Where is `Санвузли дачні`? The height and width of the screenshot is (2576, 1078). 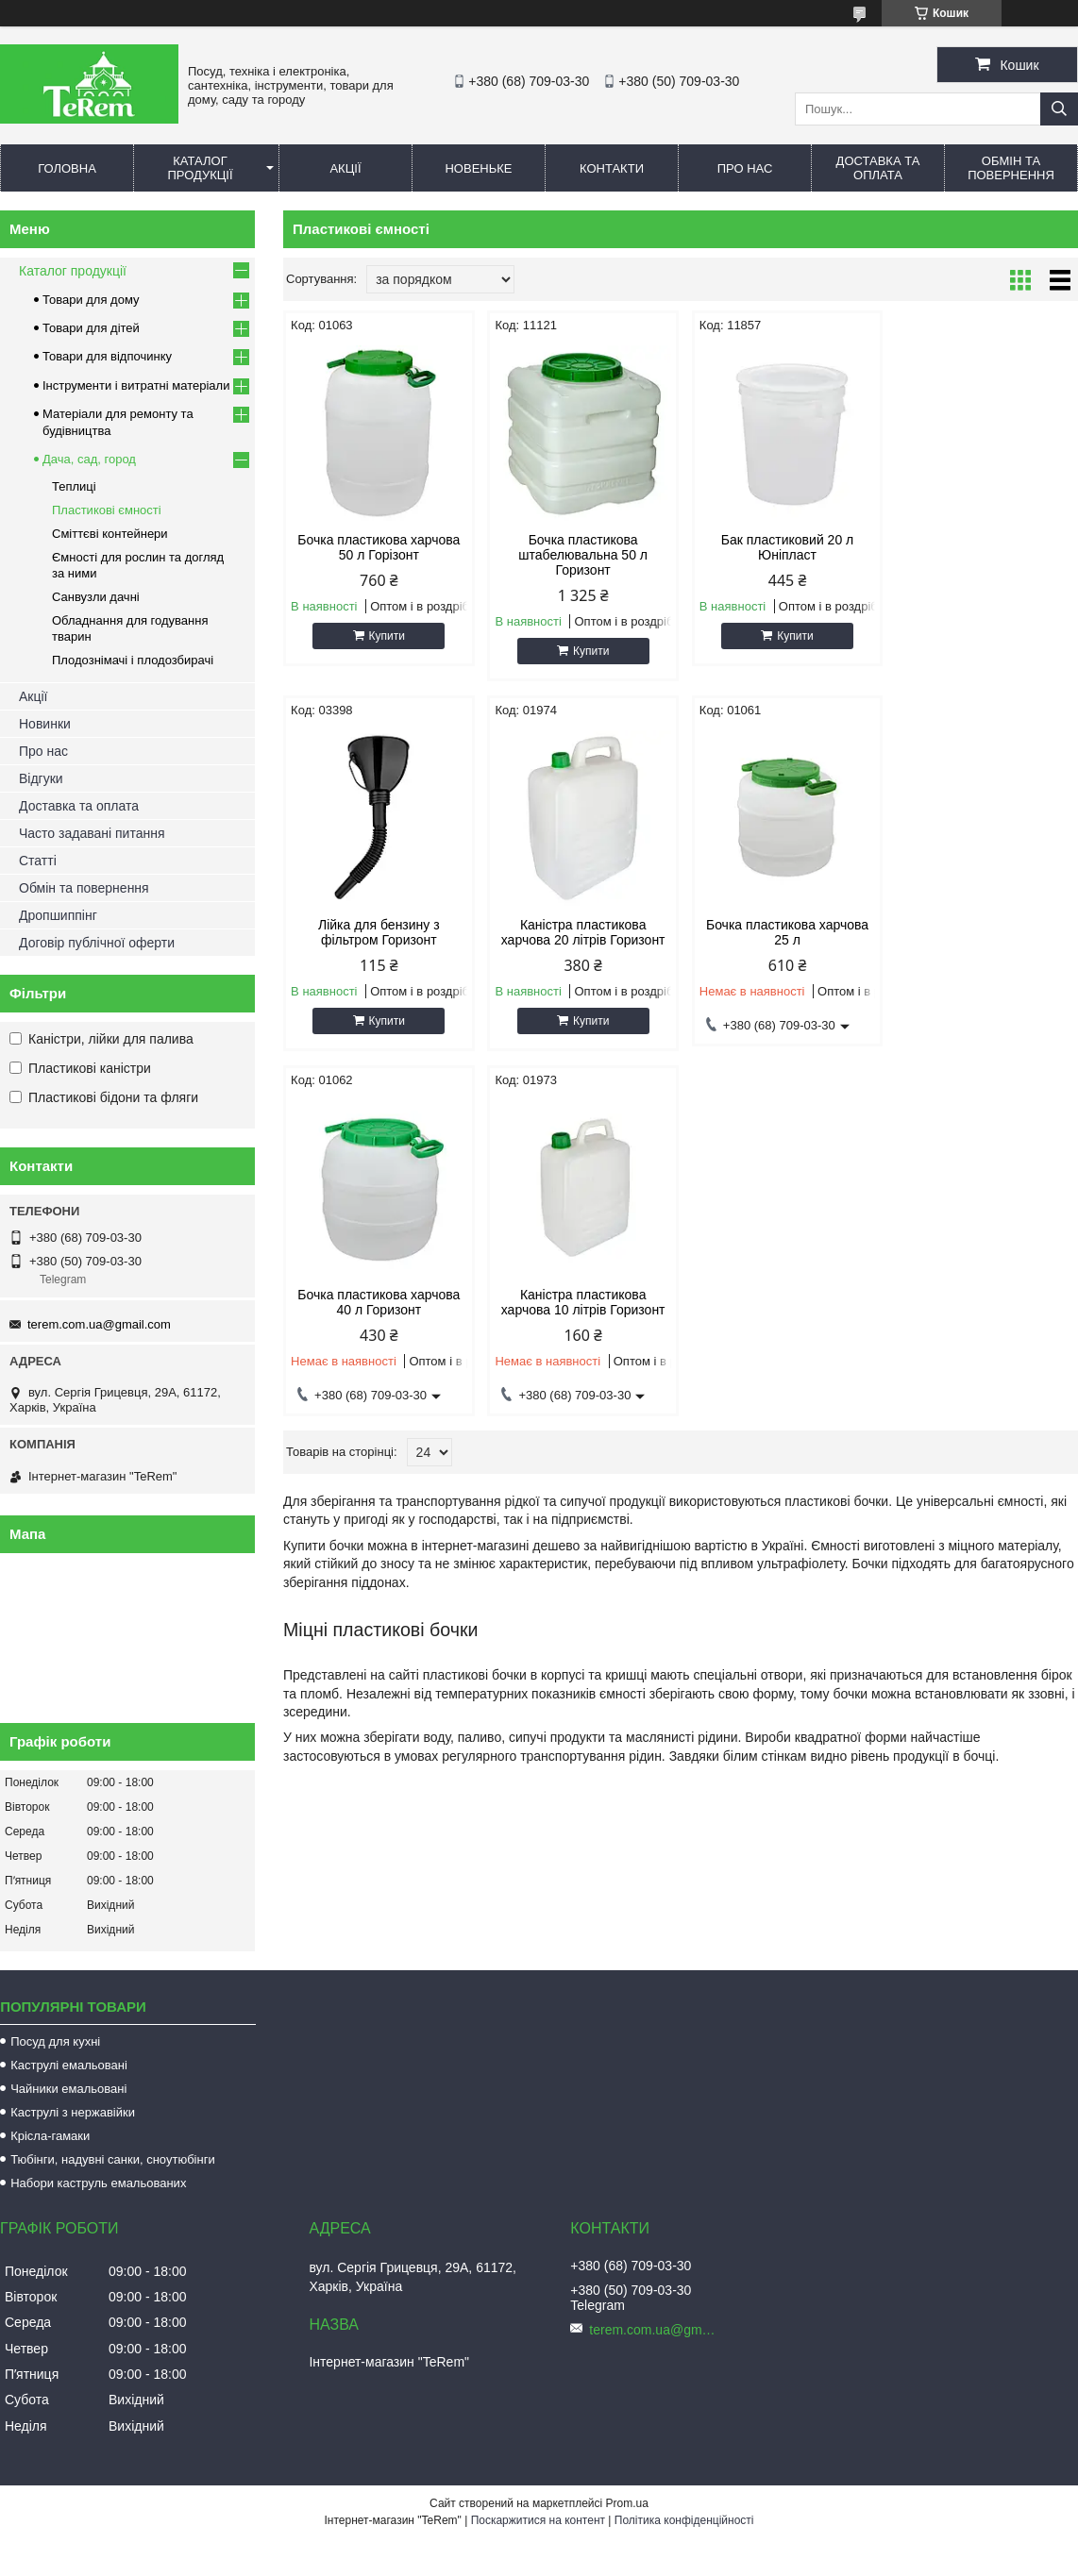 Санвузли дачні is located at coordinates (96, 597).